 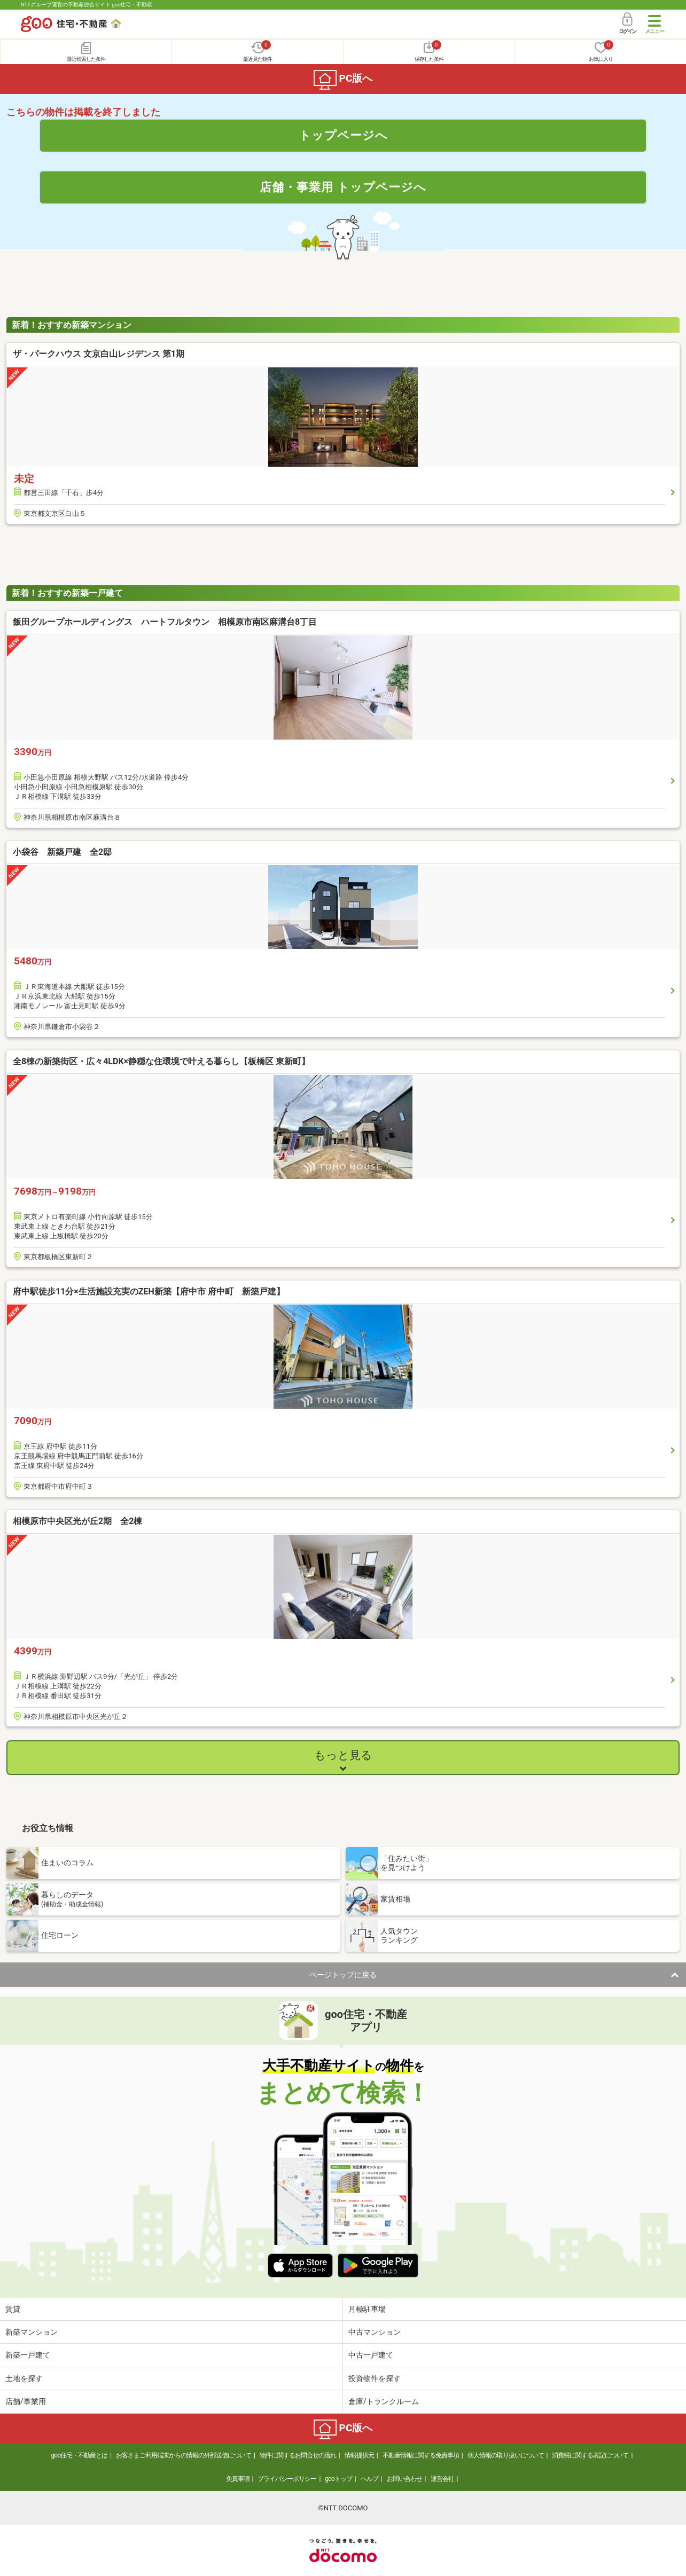 I want to click on 消費税に関する表記について, so click(x=590, y=2455).